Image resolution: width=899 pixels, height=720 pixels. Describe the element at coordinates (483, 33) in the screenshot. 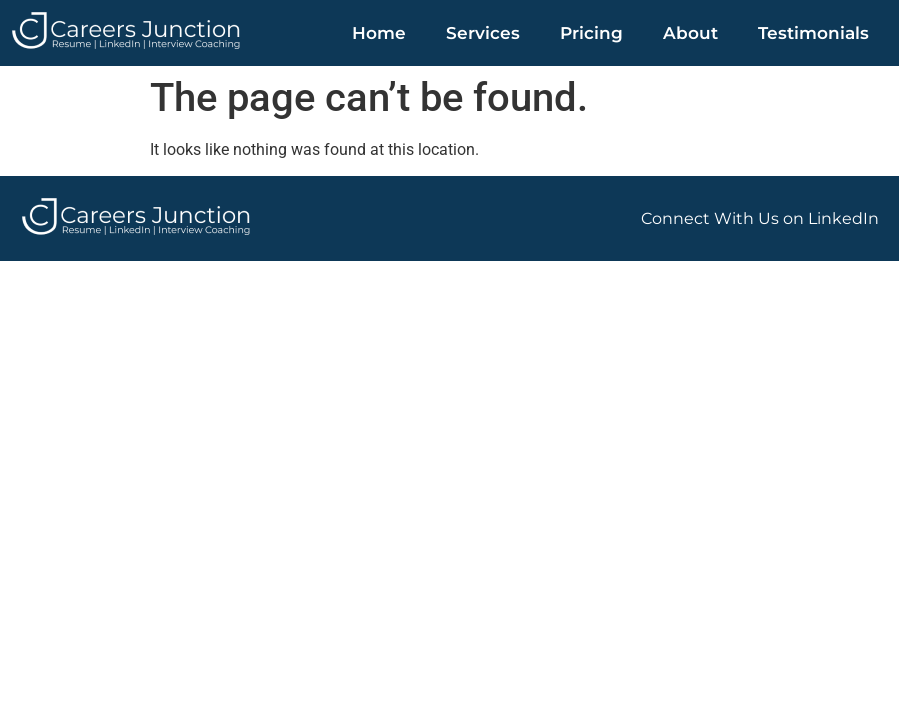

I see `Services` at that location.